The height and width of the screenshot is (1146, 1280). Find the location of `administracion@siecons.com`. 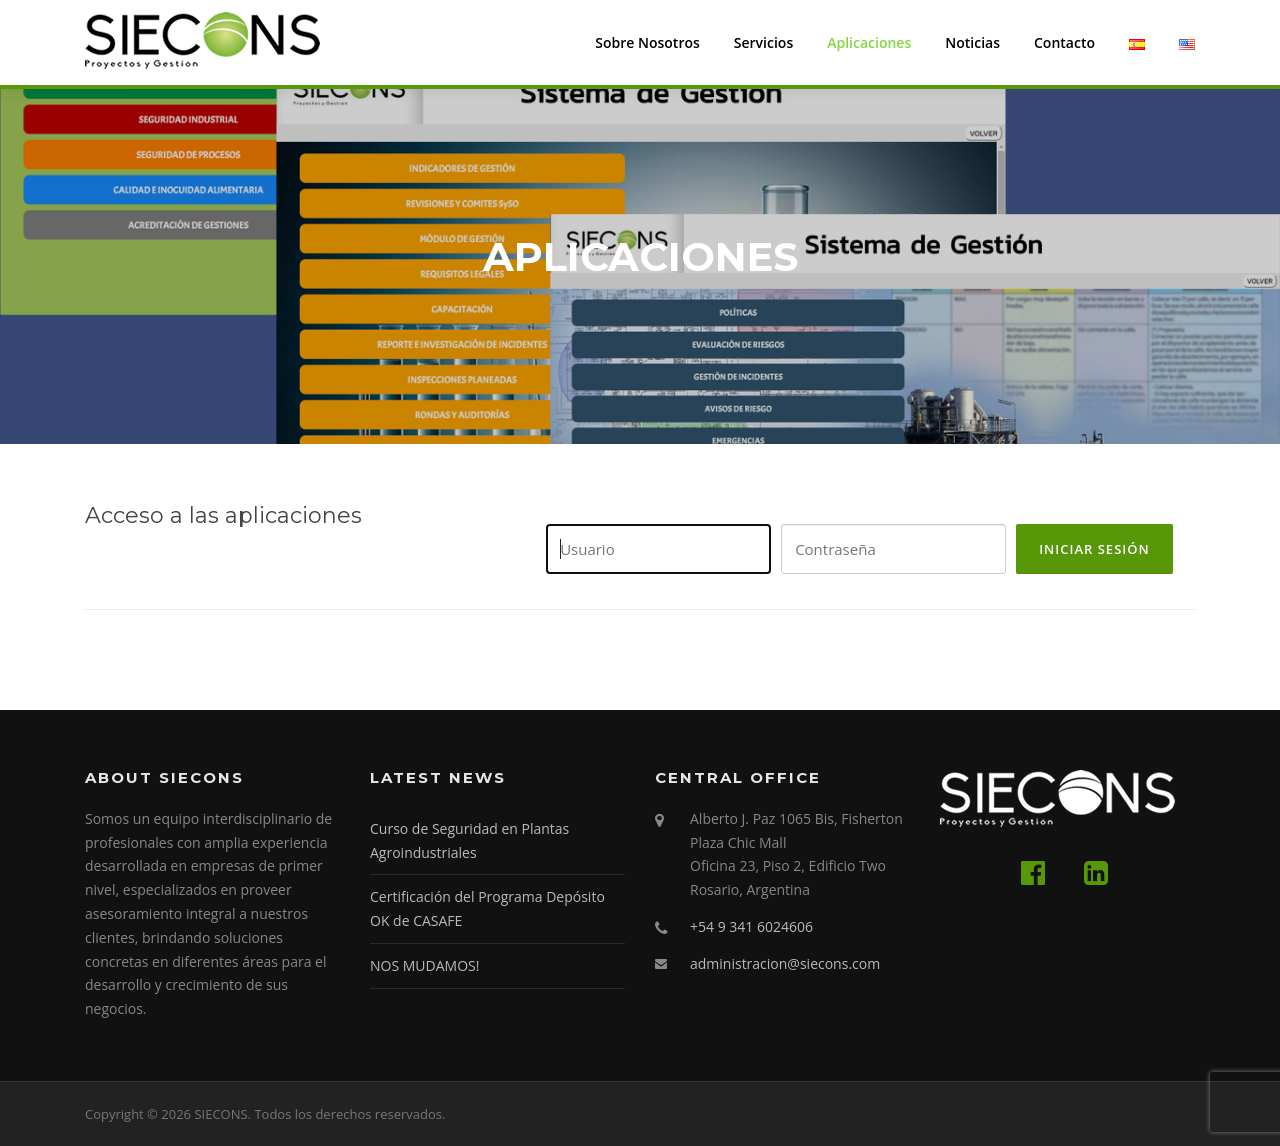

administracion@siecons.com is located at coordinates (785, 963).